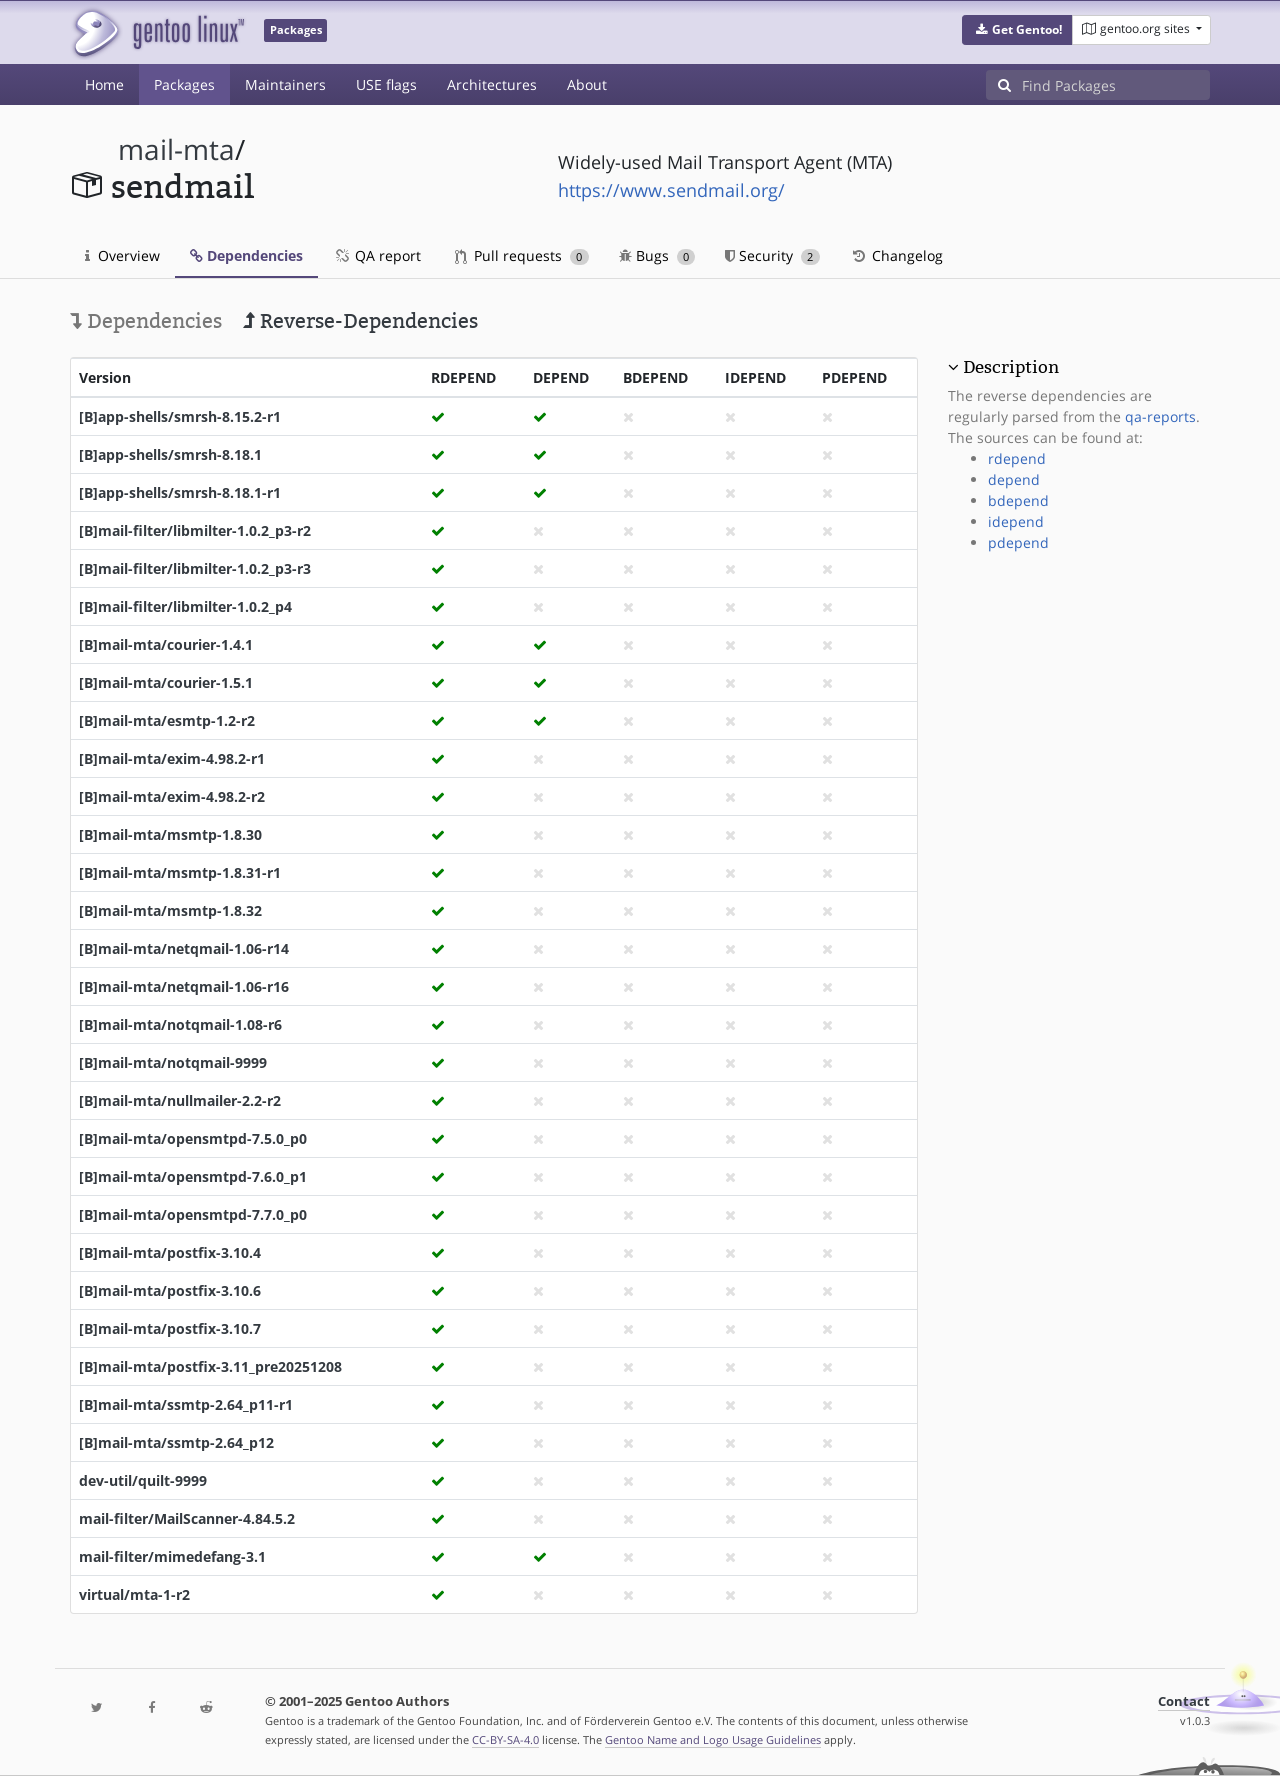 This screenshot has height=1776, width=1280. I want to click on Packages, so click(184, 84).